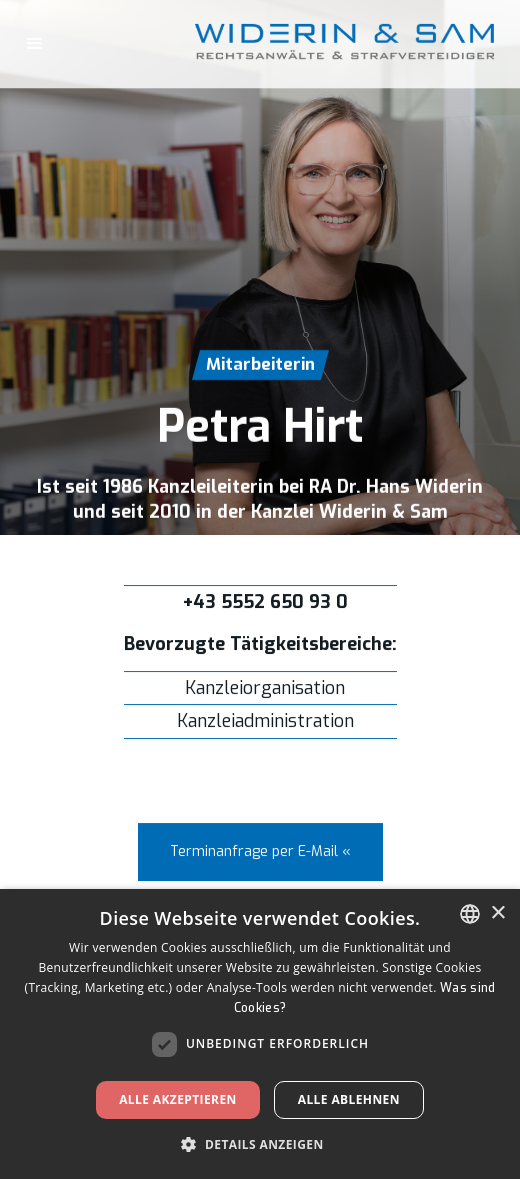 The width and height of the screenshot is (520, 1179). Describe the element at coordinates (260, 1034) in the screenshot. I see `[dialog]` at that location.